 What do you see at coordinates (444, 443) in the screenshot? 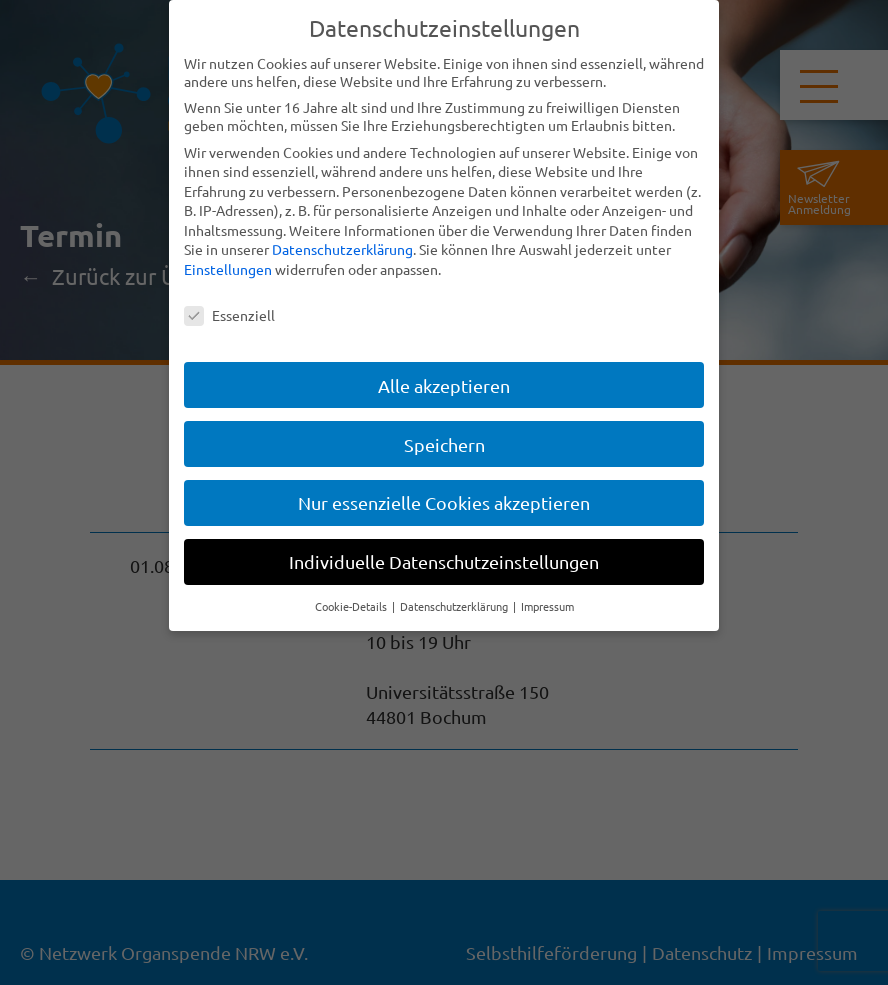
I see `Speichern [button]` at bounding box center [444, 443].